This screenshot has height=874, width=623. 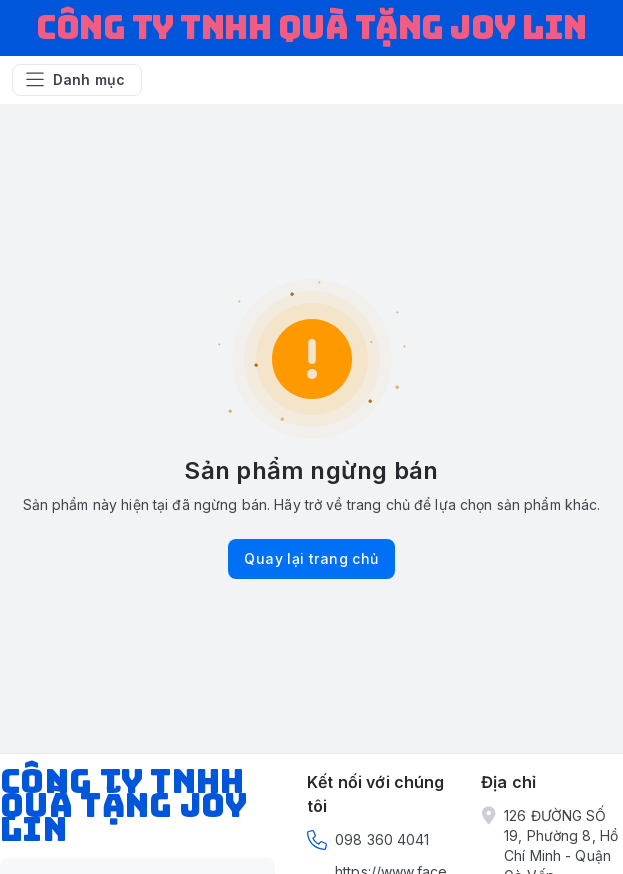 What do you see at coordinates (311, 558) in the screenshot?
I see `Quay lại trang chủ` at bounding box center [311, 558].